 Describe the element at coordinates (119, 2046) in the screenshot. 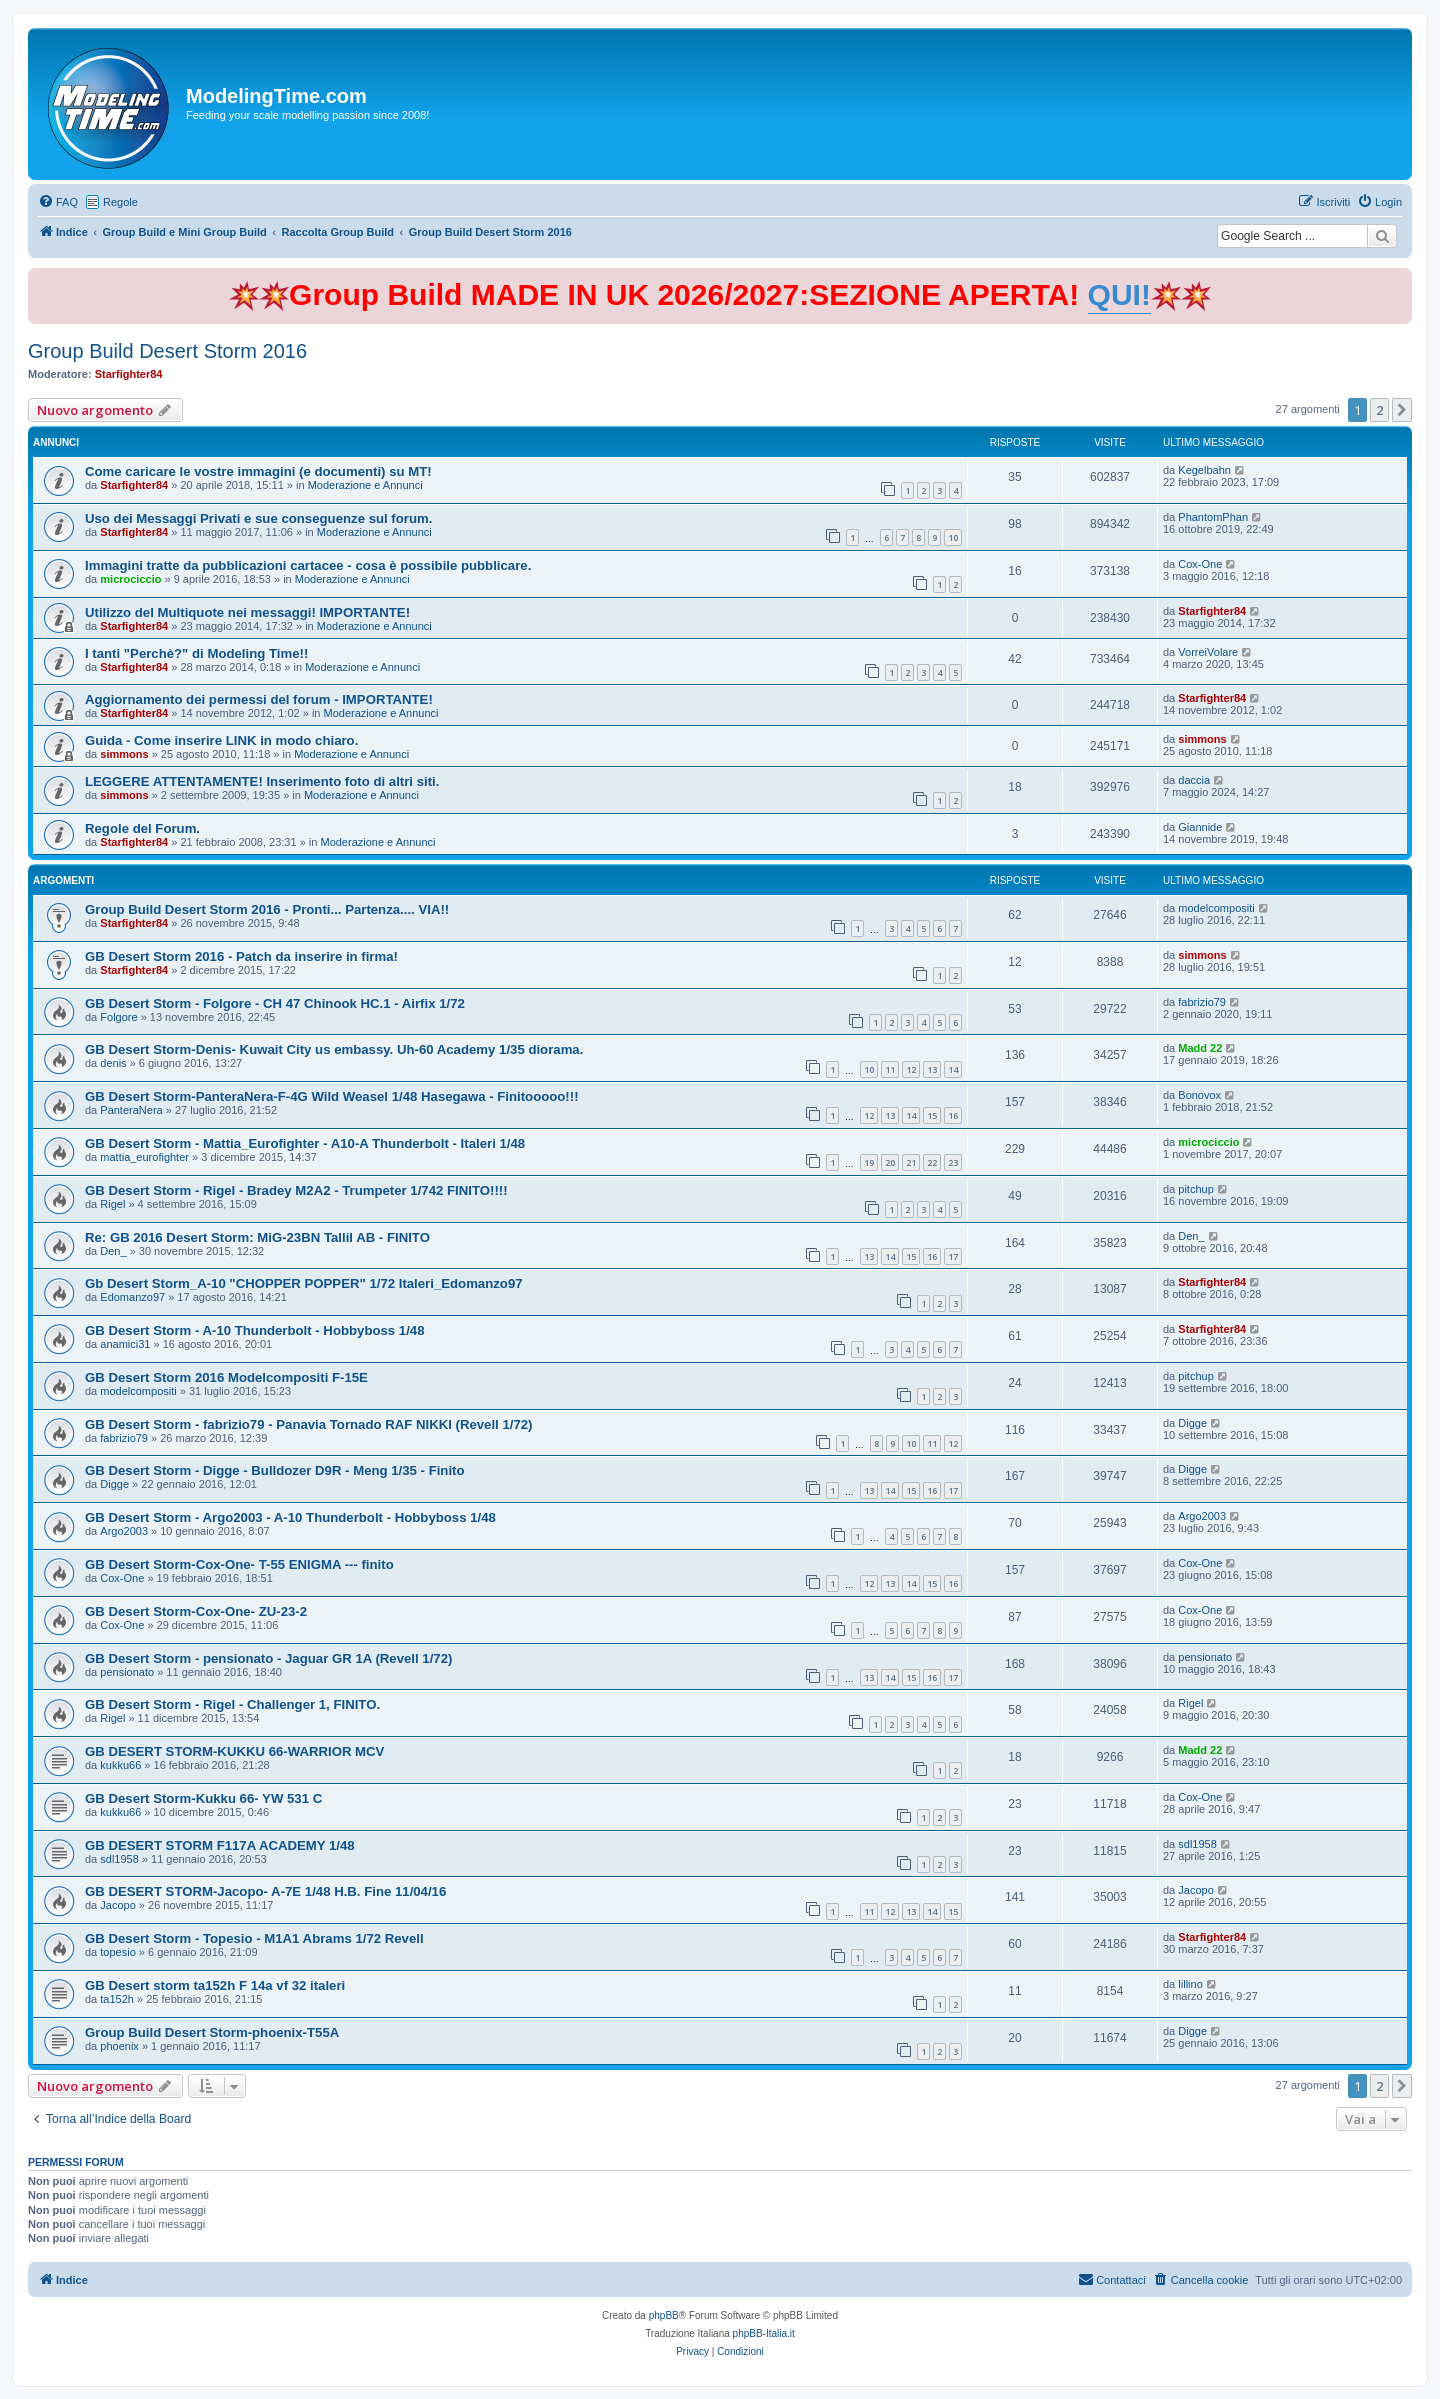

I see `phoenix` at that location.